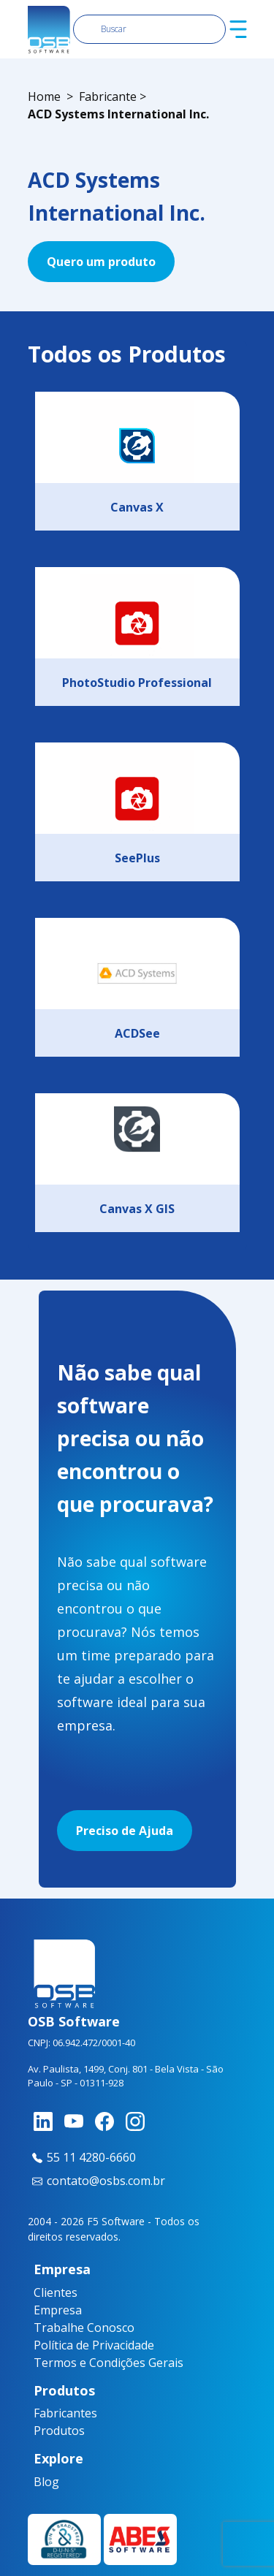 This screenshot has width=274, height=2576. What do you see at coordinates (108, 96) in the screenshot?
I see `Fabricante` at bounding box center [108, 96].